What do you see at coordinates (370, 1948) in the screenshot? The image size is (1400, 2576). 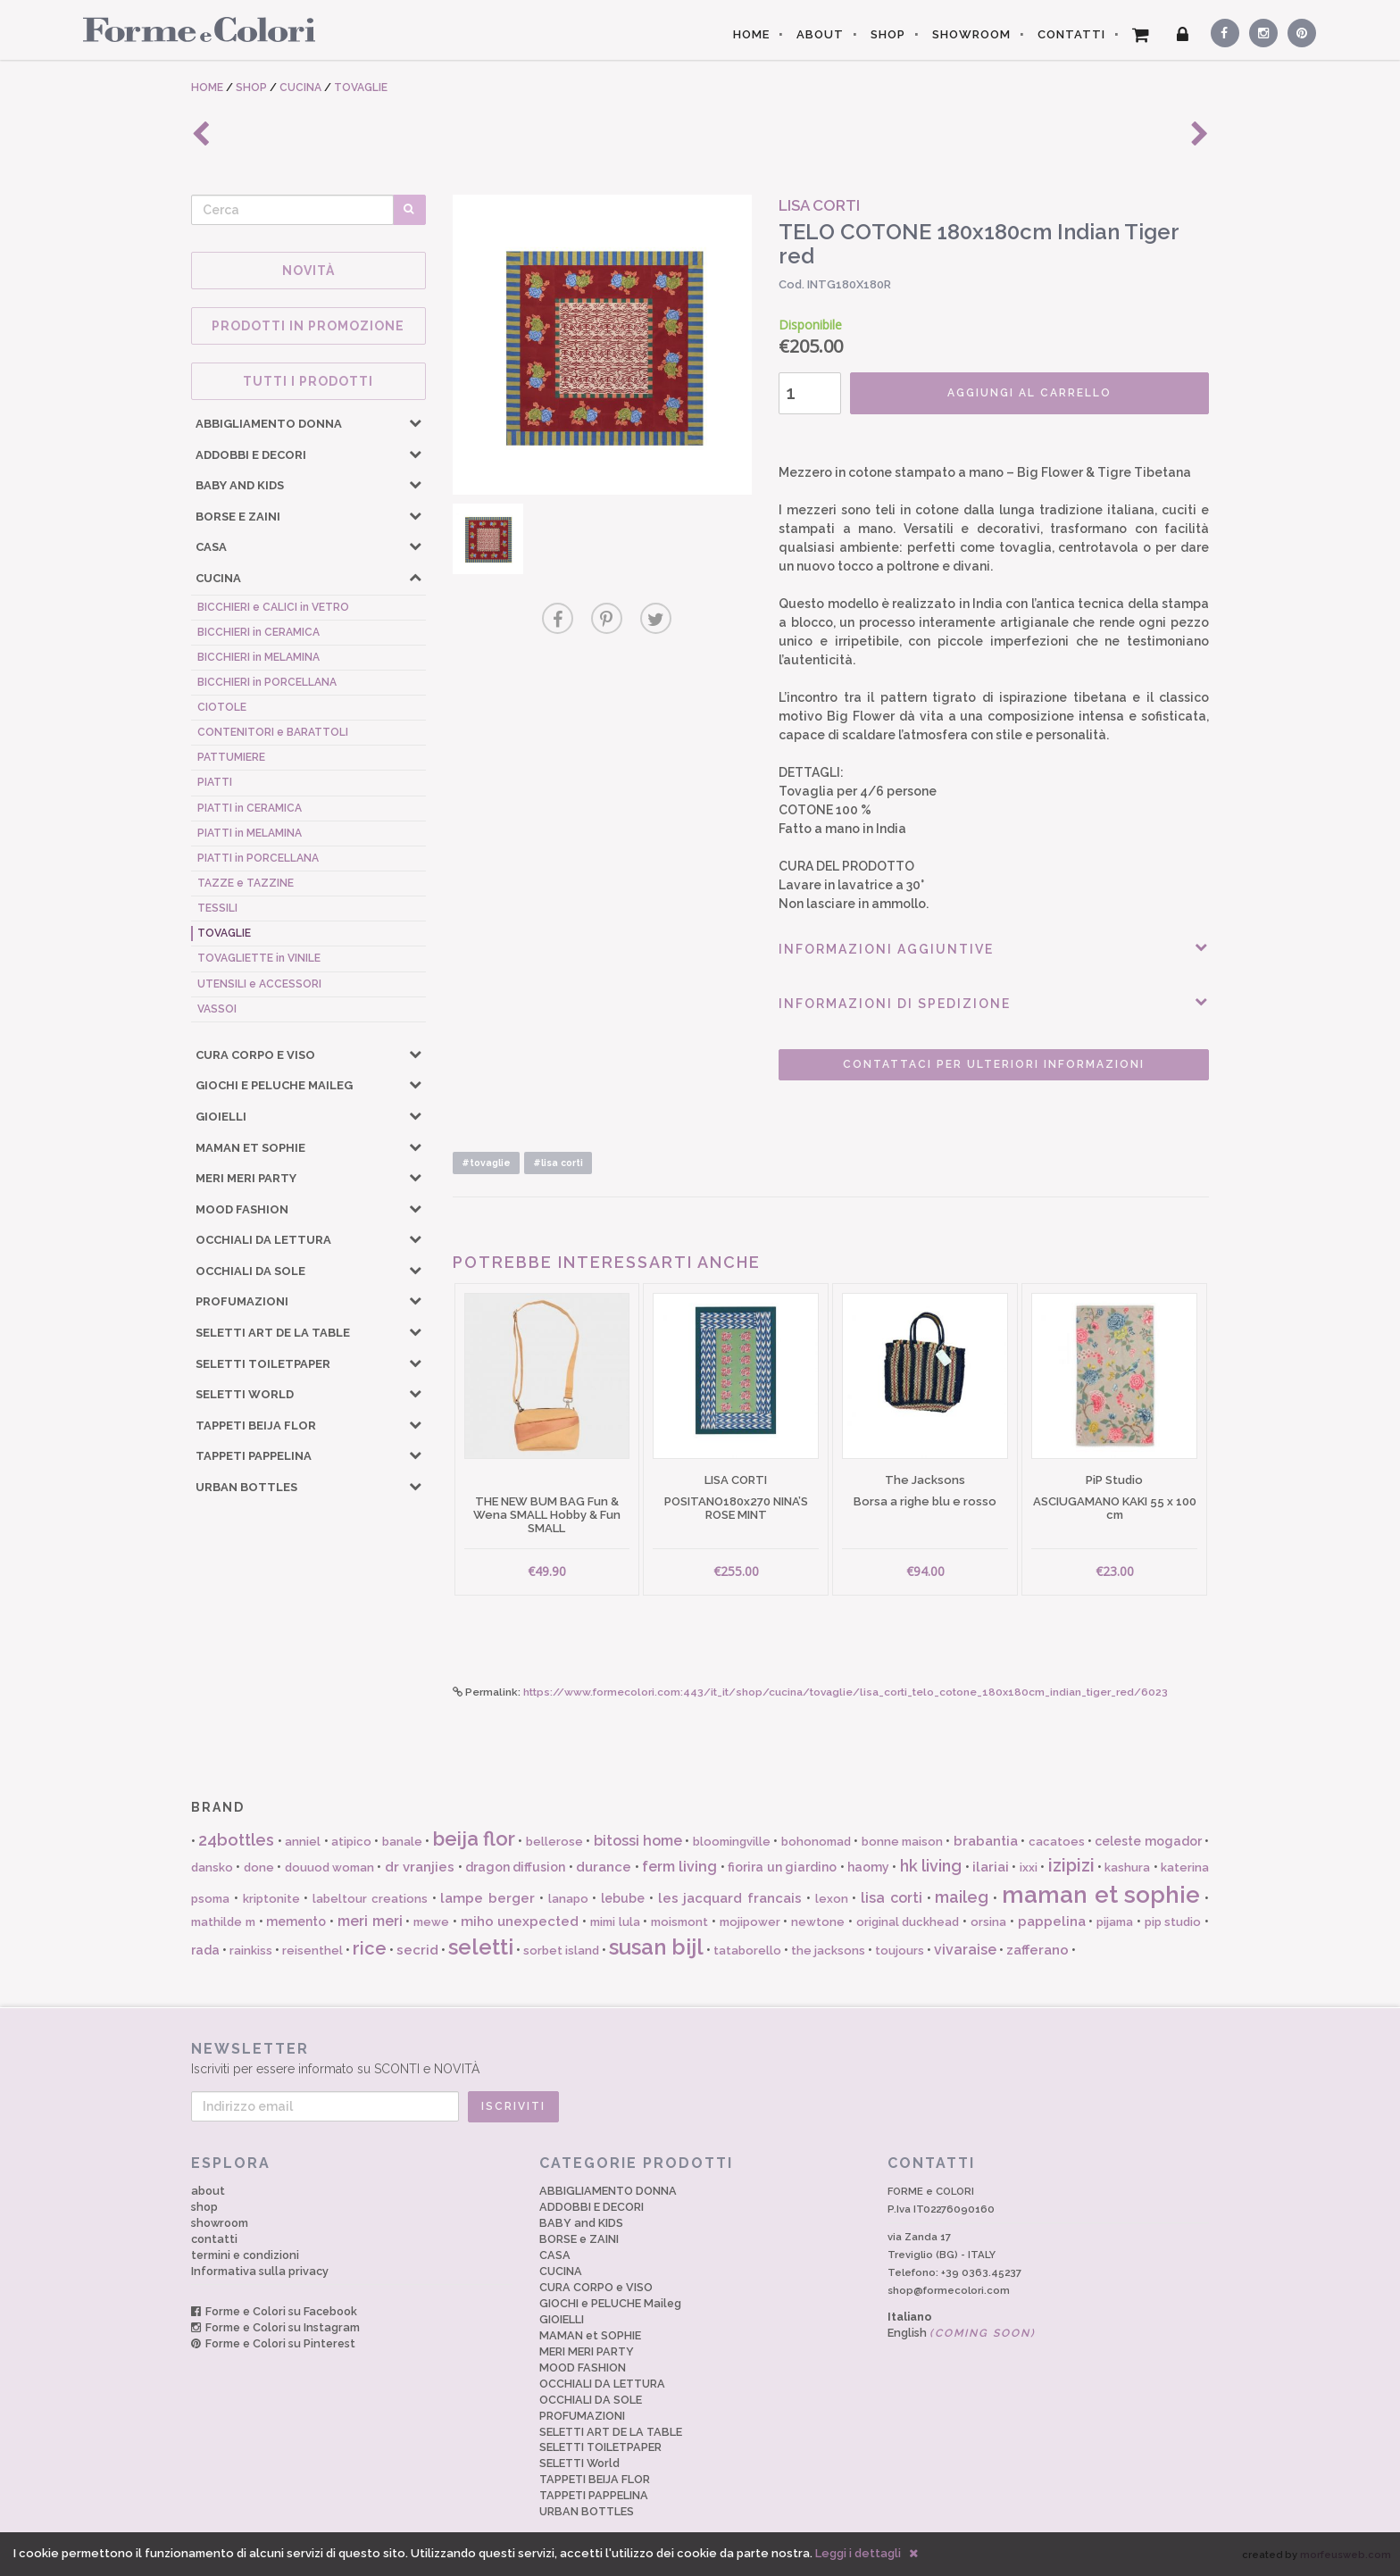 I see `rice` at bounding box center [370, 1948].